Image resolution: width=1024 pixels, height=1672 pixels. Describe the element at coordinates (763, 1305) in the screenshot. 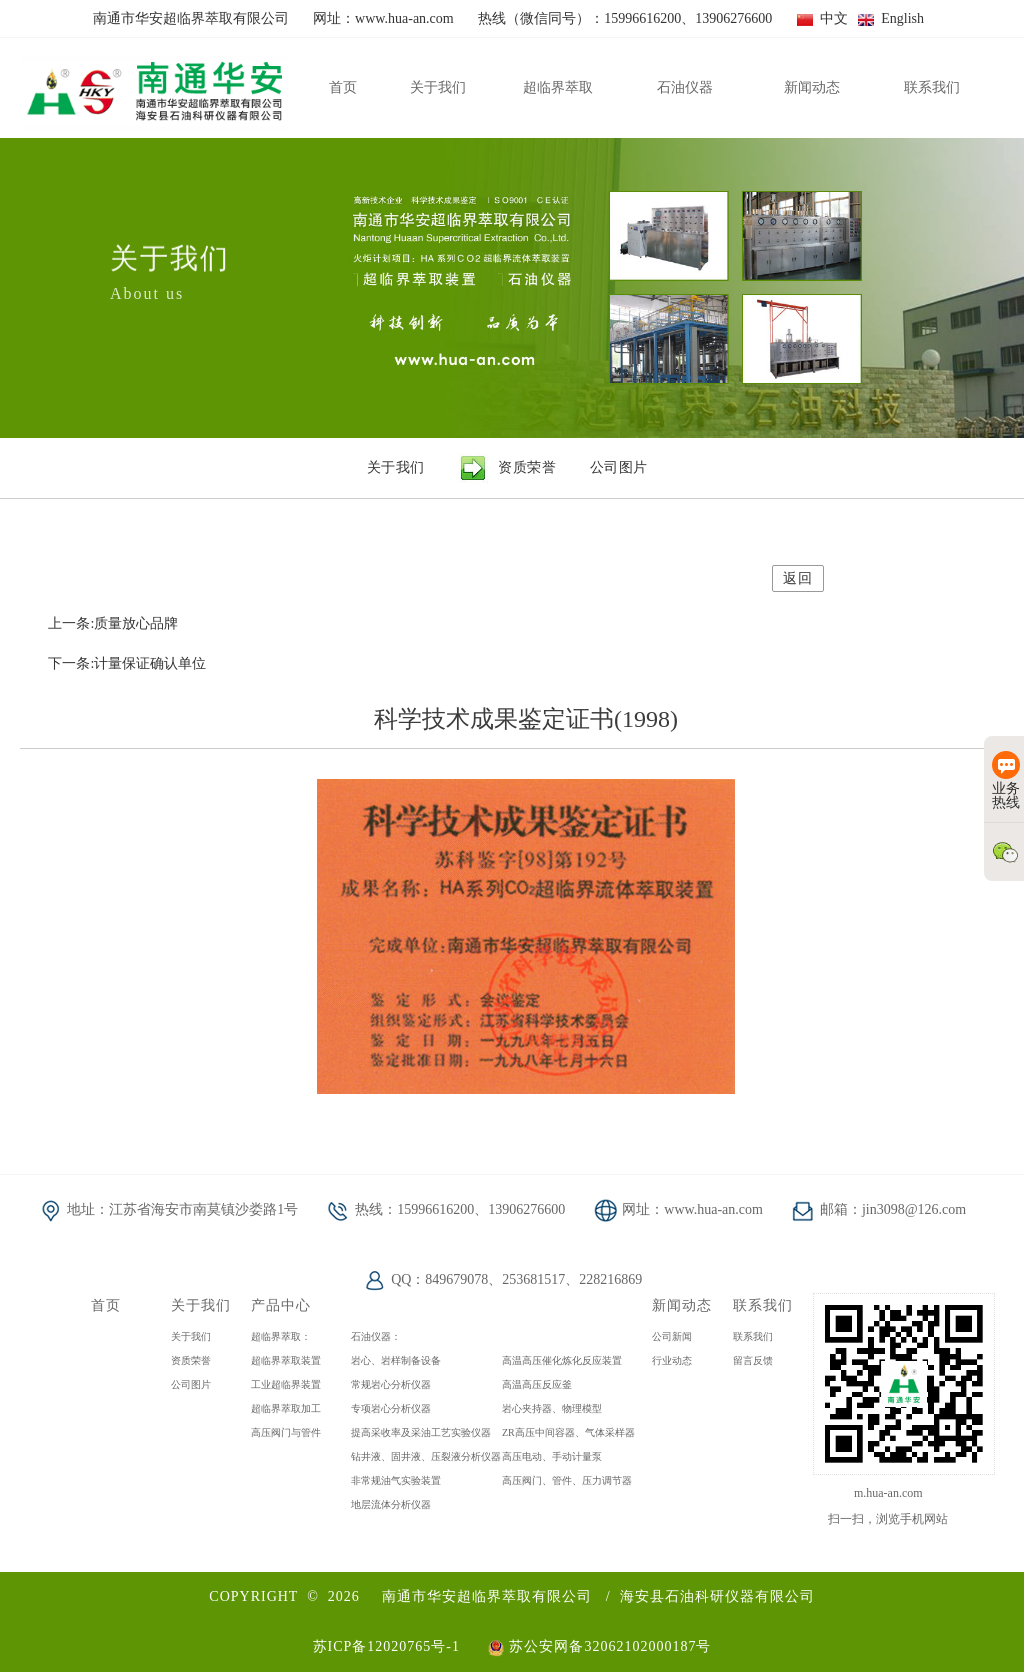

I see `联系我们` at that location.